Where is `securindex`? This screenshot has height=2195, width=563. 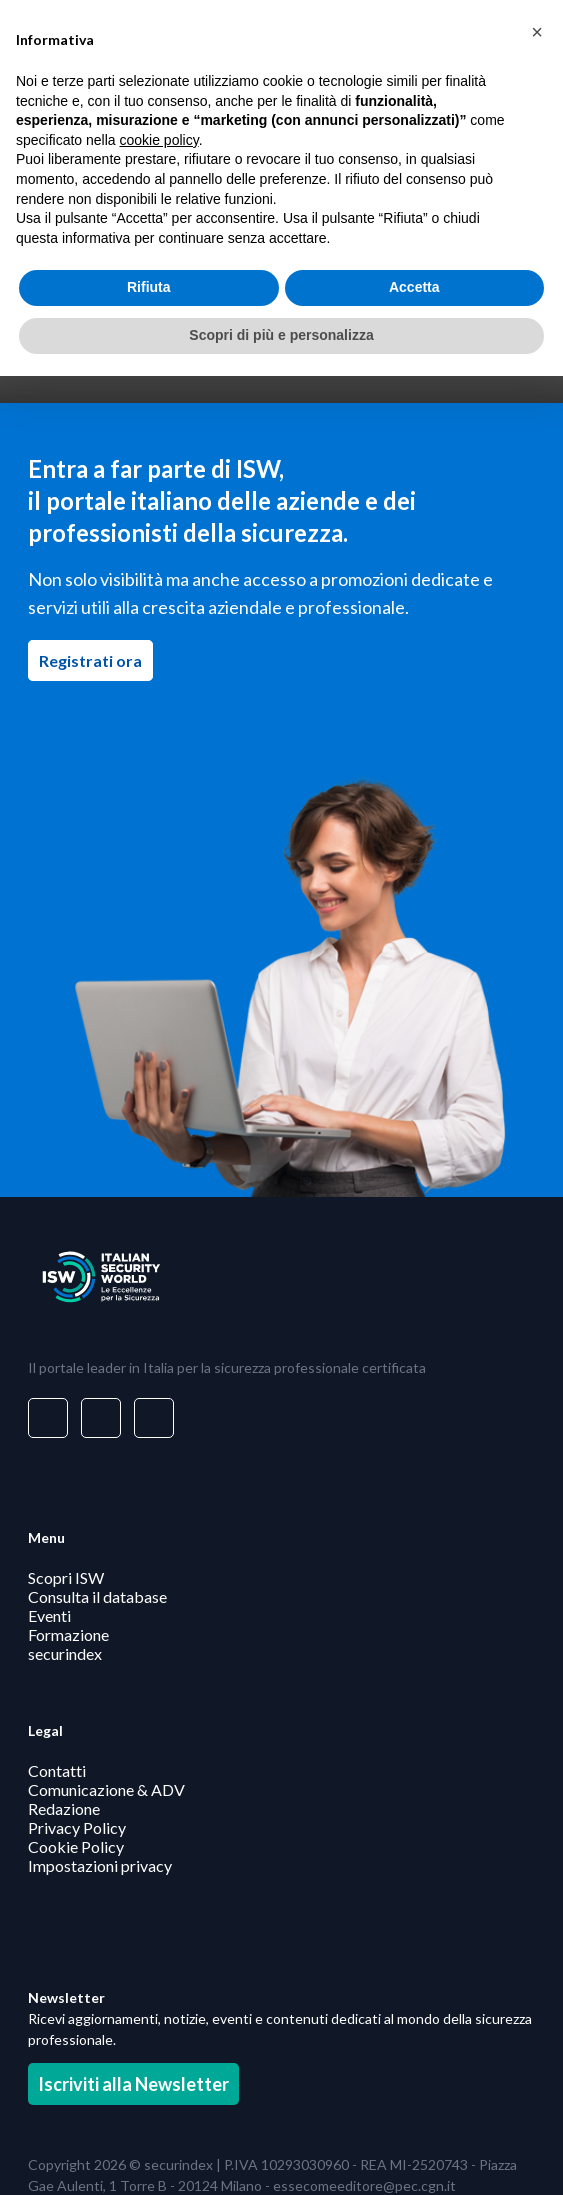
securindex is located at coordinates (65, 1653).